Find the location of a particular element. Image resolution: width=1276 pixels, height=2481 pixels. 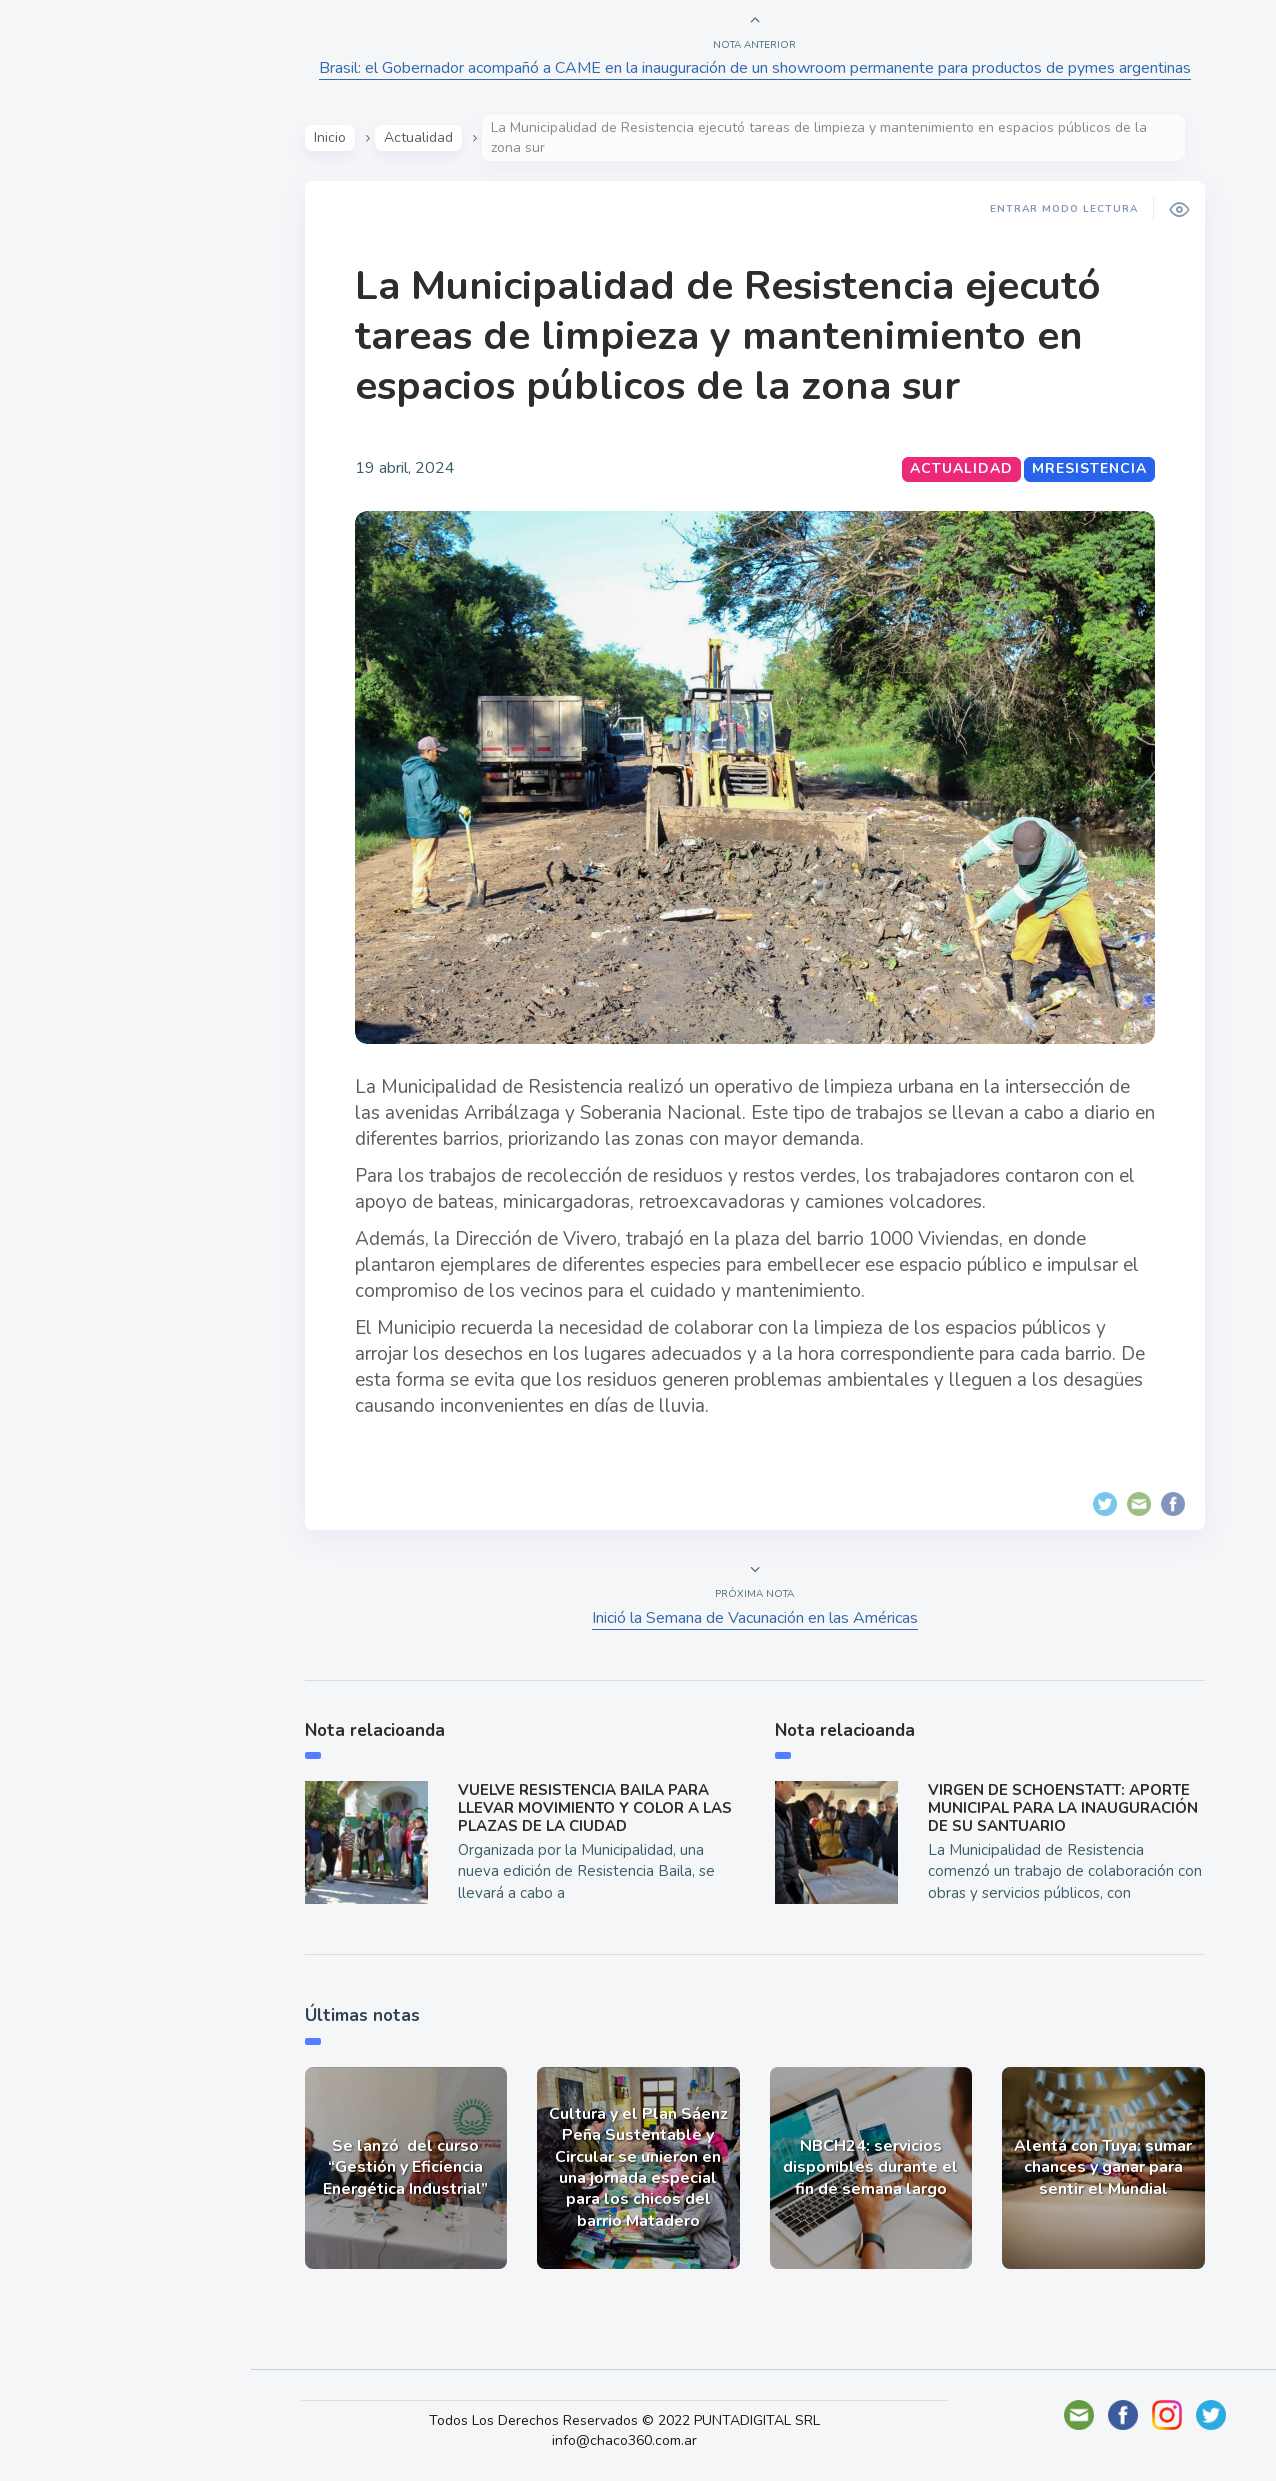

Inicio is located at coordinates (333, 137).